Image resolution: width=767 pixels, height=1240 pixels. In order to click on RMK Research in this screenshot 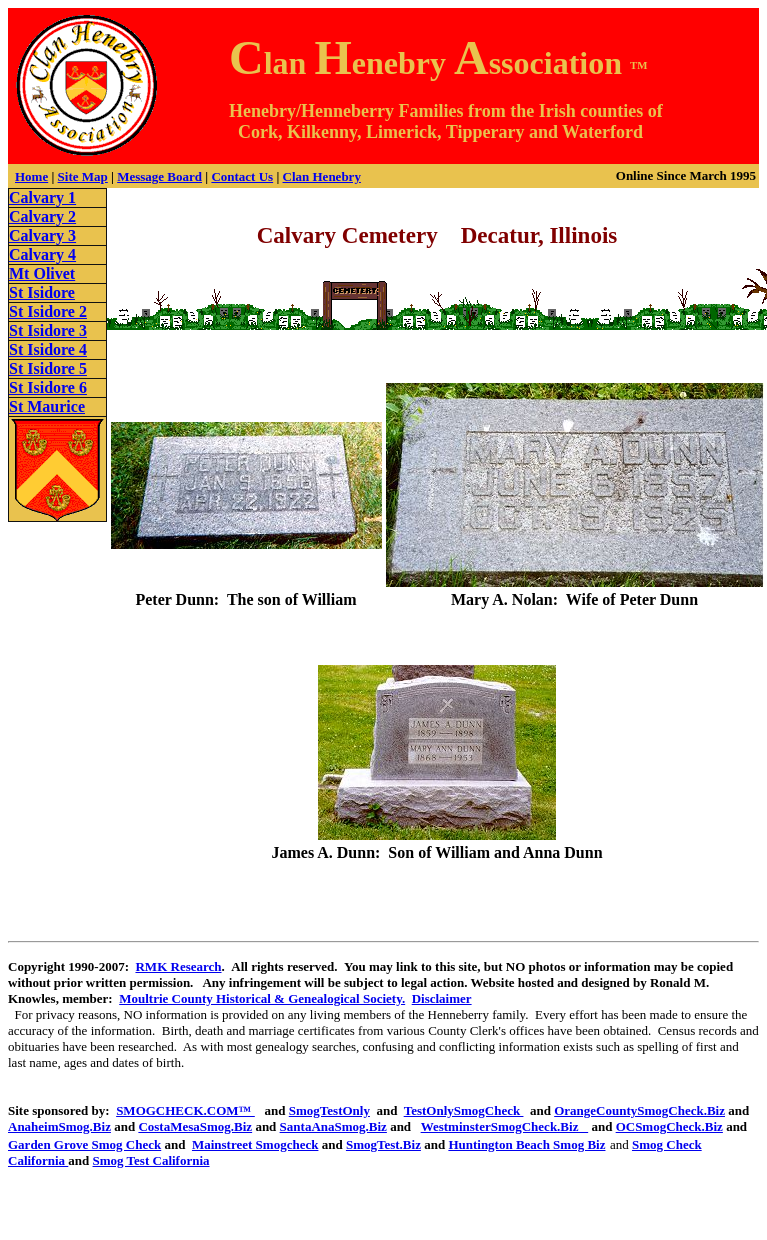, I will do `click(178, 966)`.